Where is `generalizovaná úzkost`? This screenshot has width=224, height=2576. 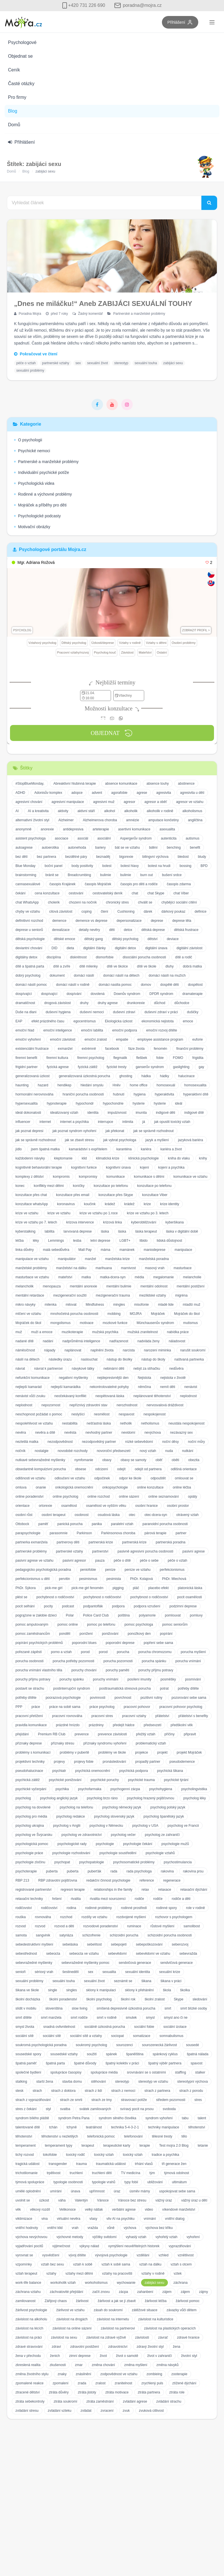 generalizovaná úzkost is located at coordinates (32, 1076).